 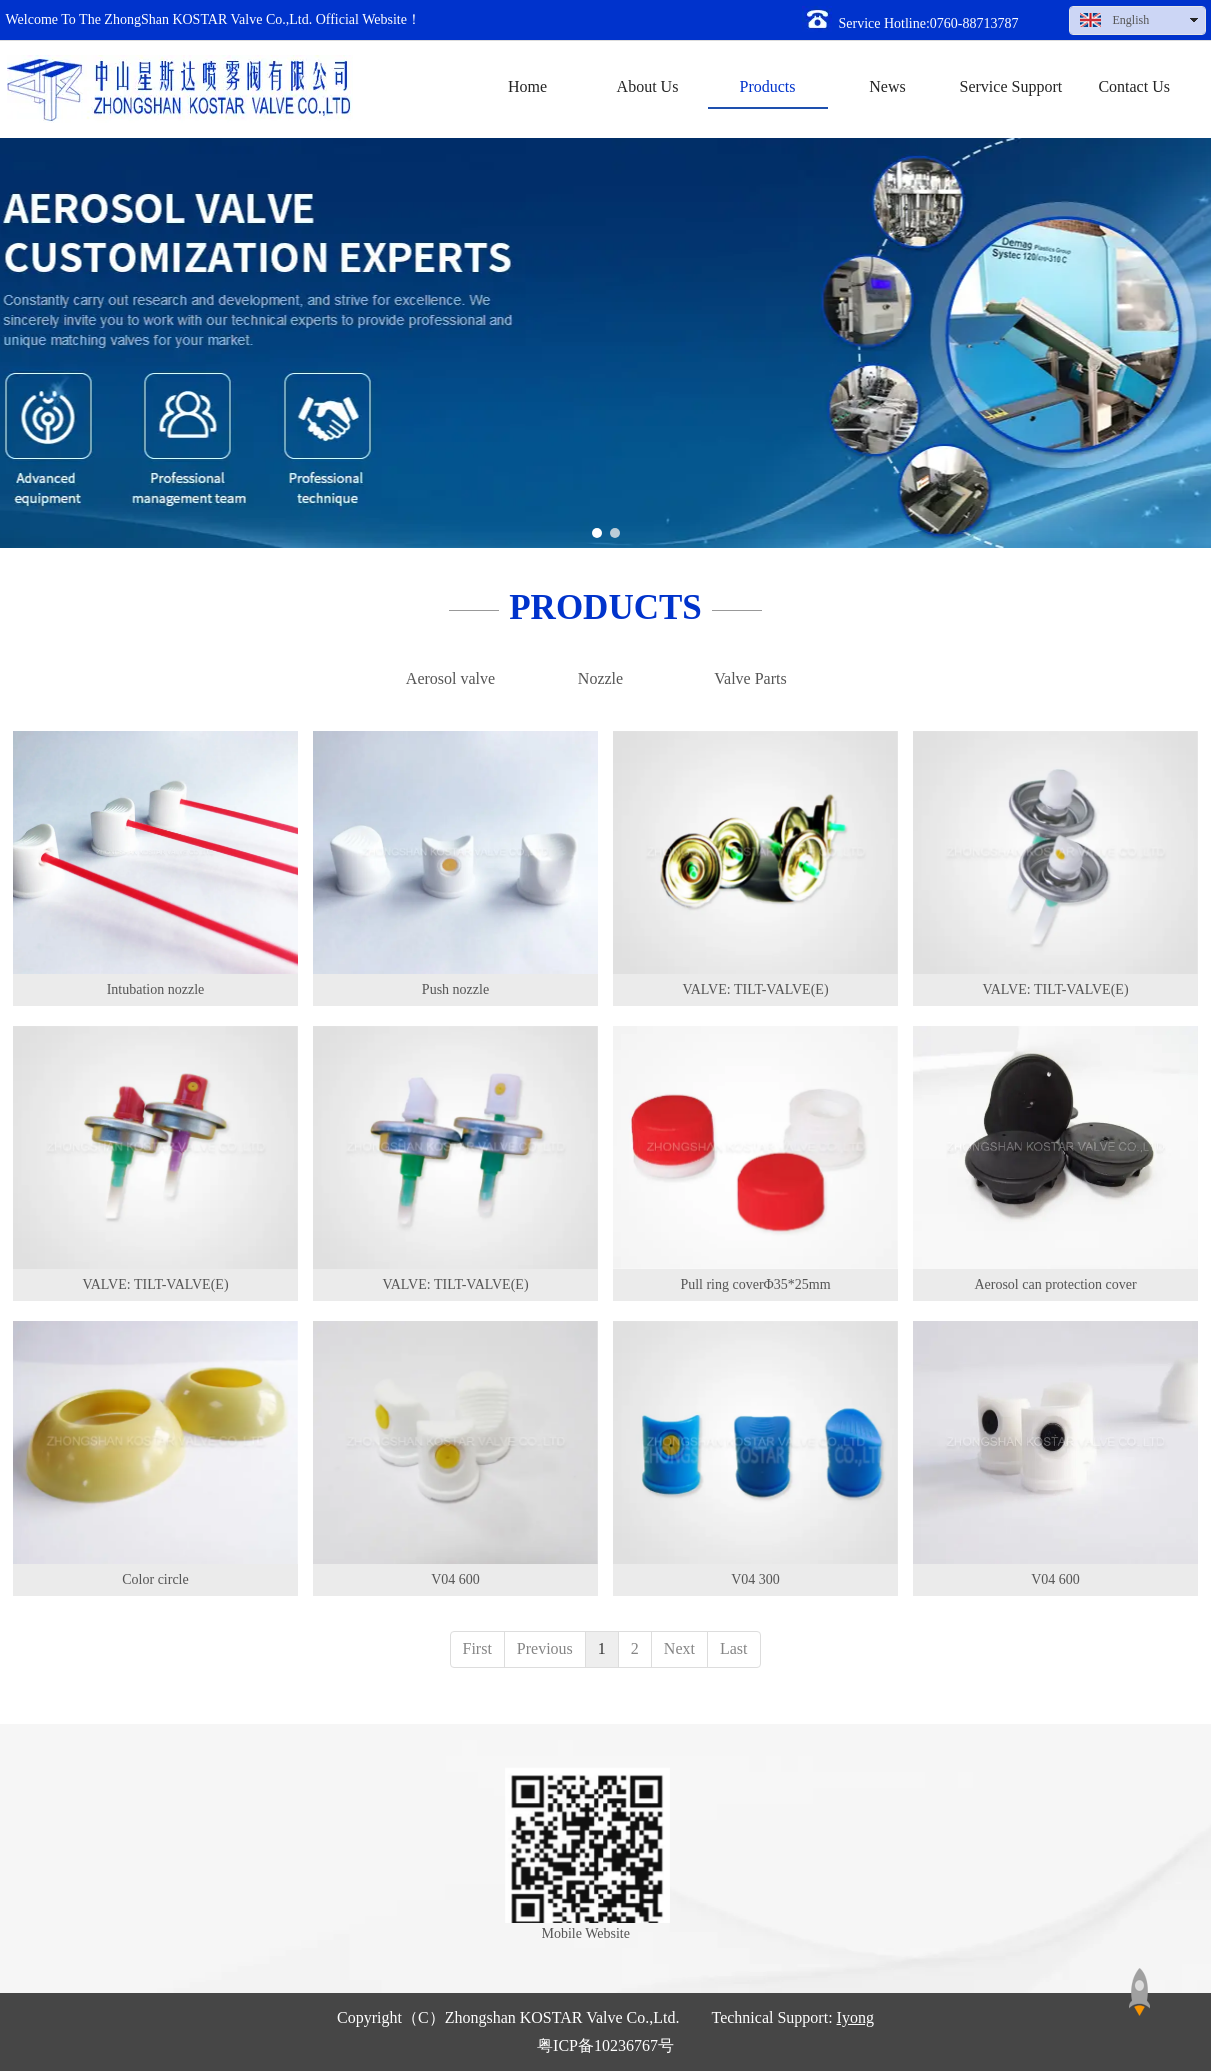 I want to click on Color circle, so click(x=155, y=1579).